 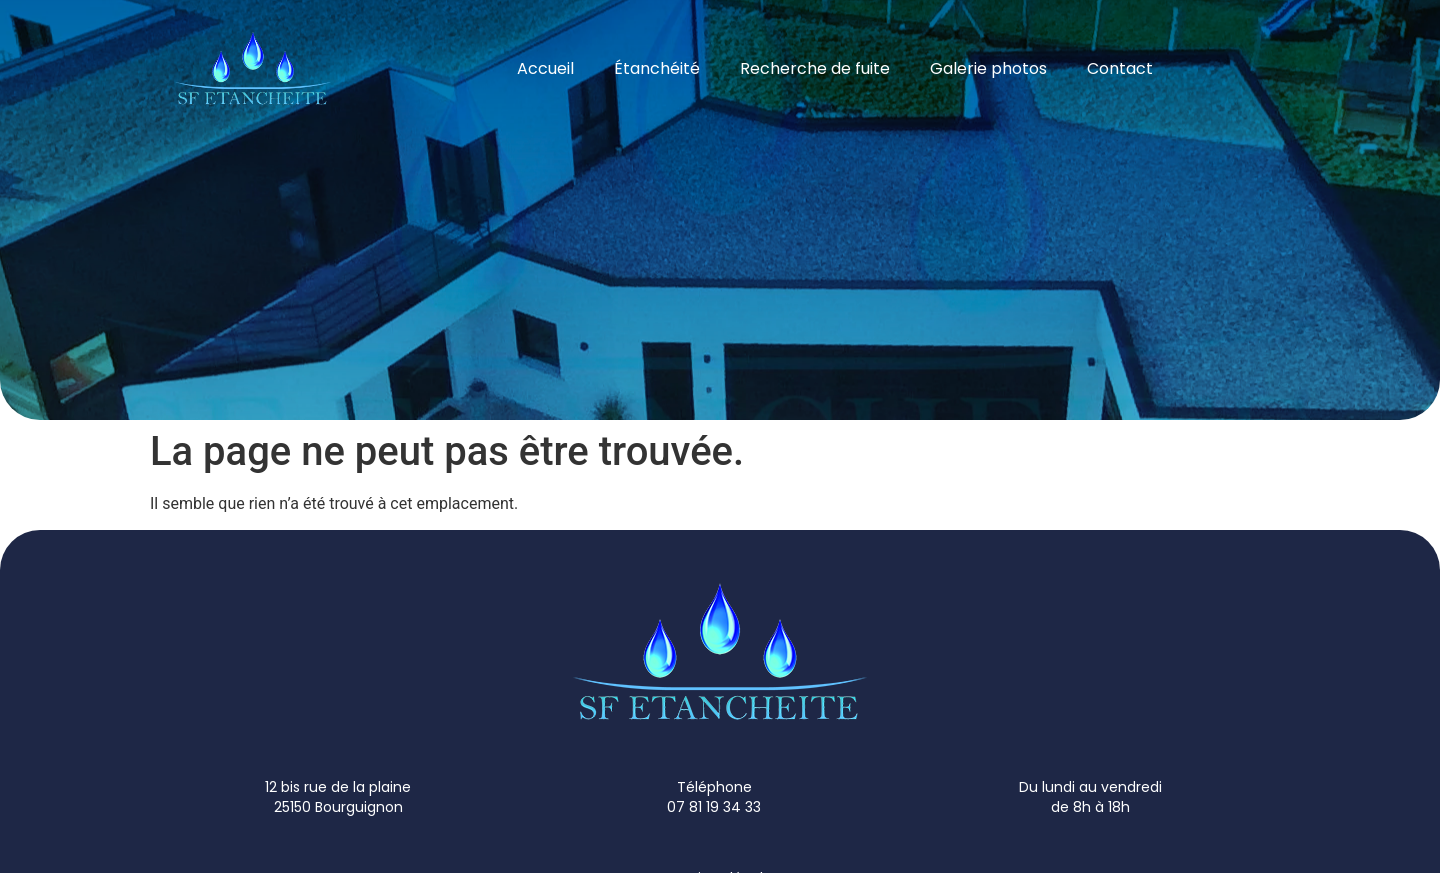 I want to click on Étanchéité, so click(x=657, y=68).